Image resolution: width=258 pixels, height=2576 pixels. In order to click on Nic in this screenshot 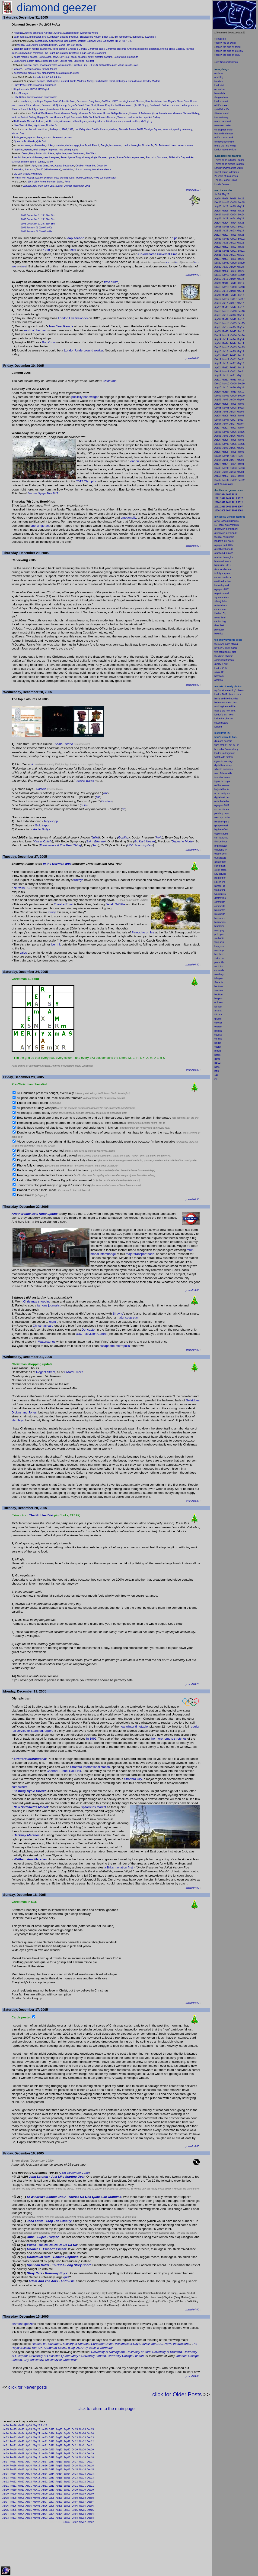, I will do `click(98, 797)`.